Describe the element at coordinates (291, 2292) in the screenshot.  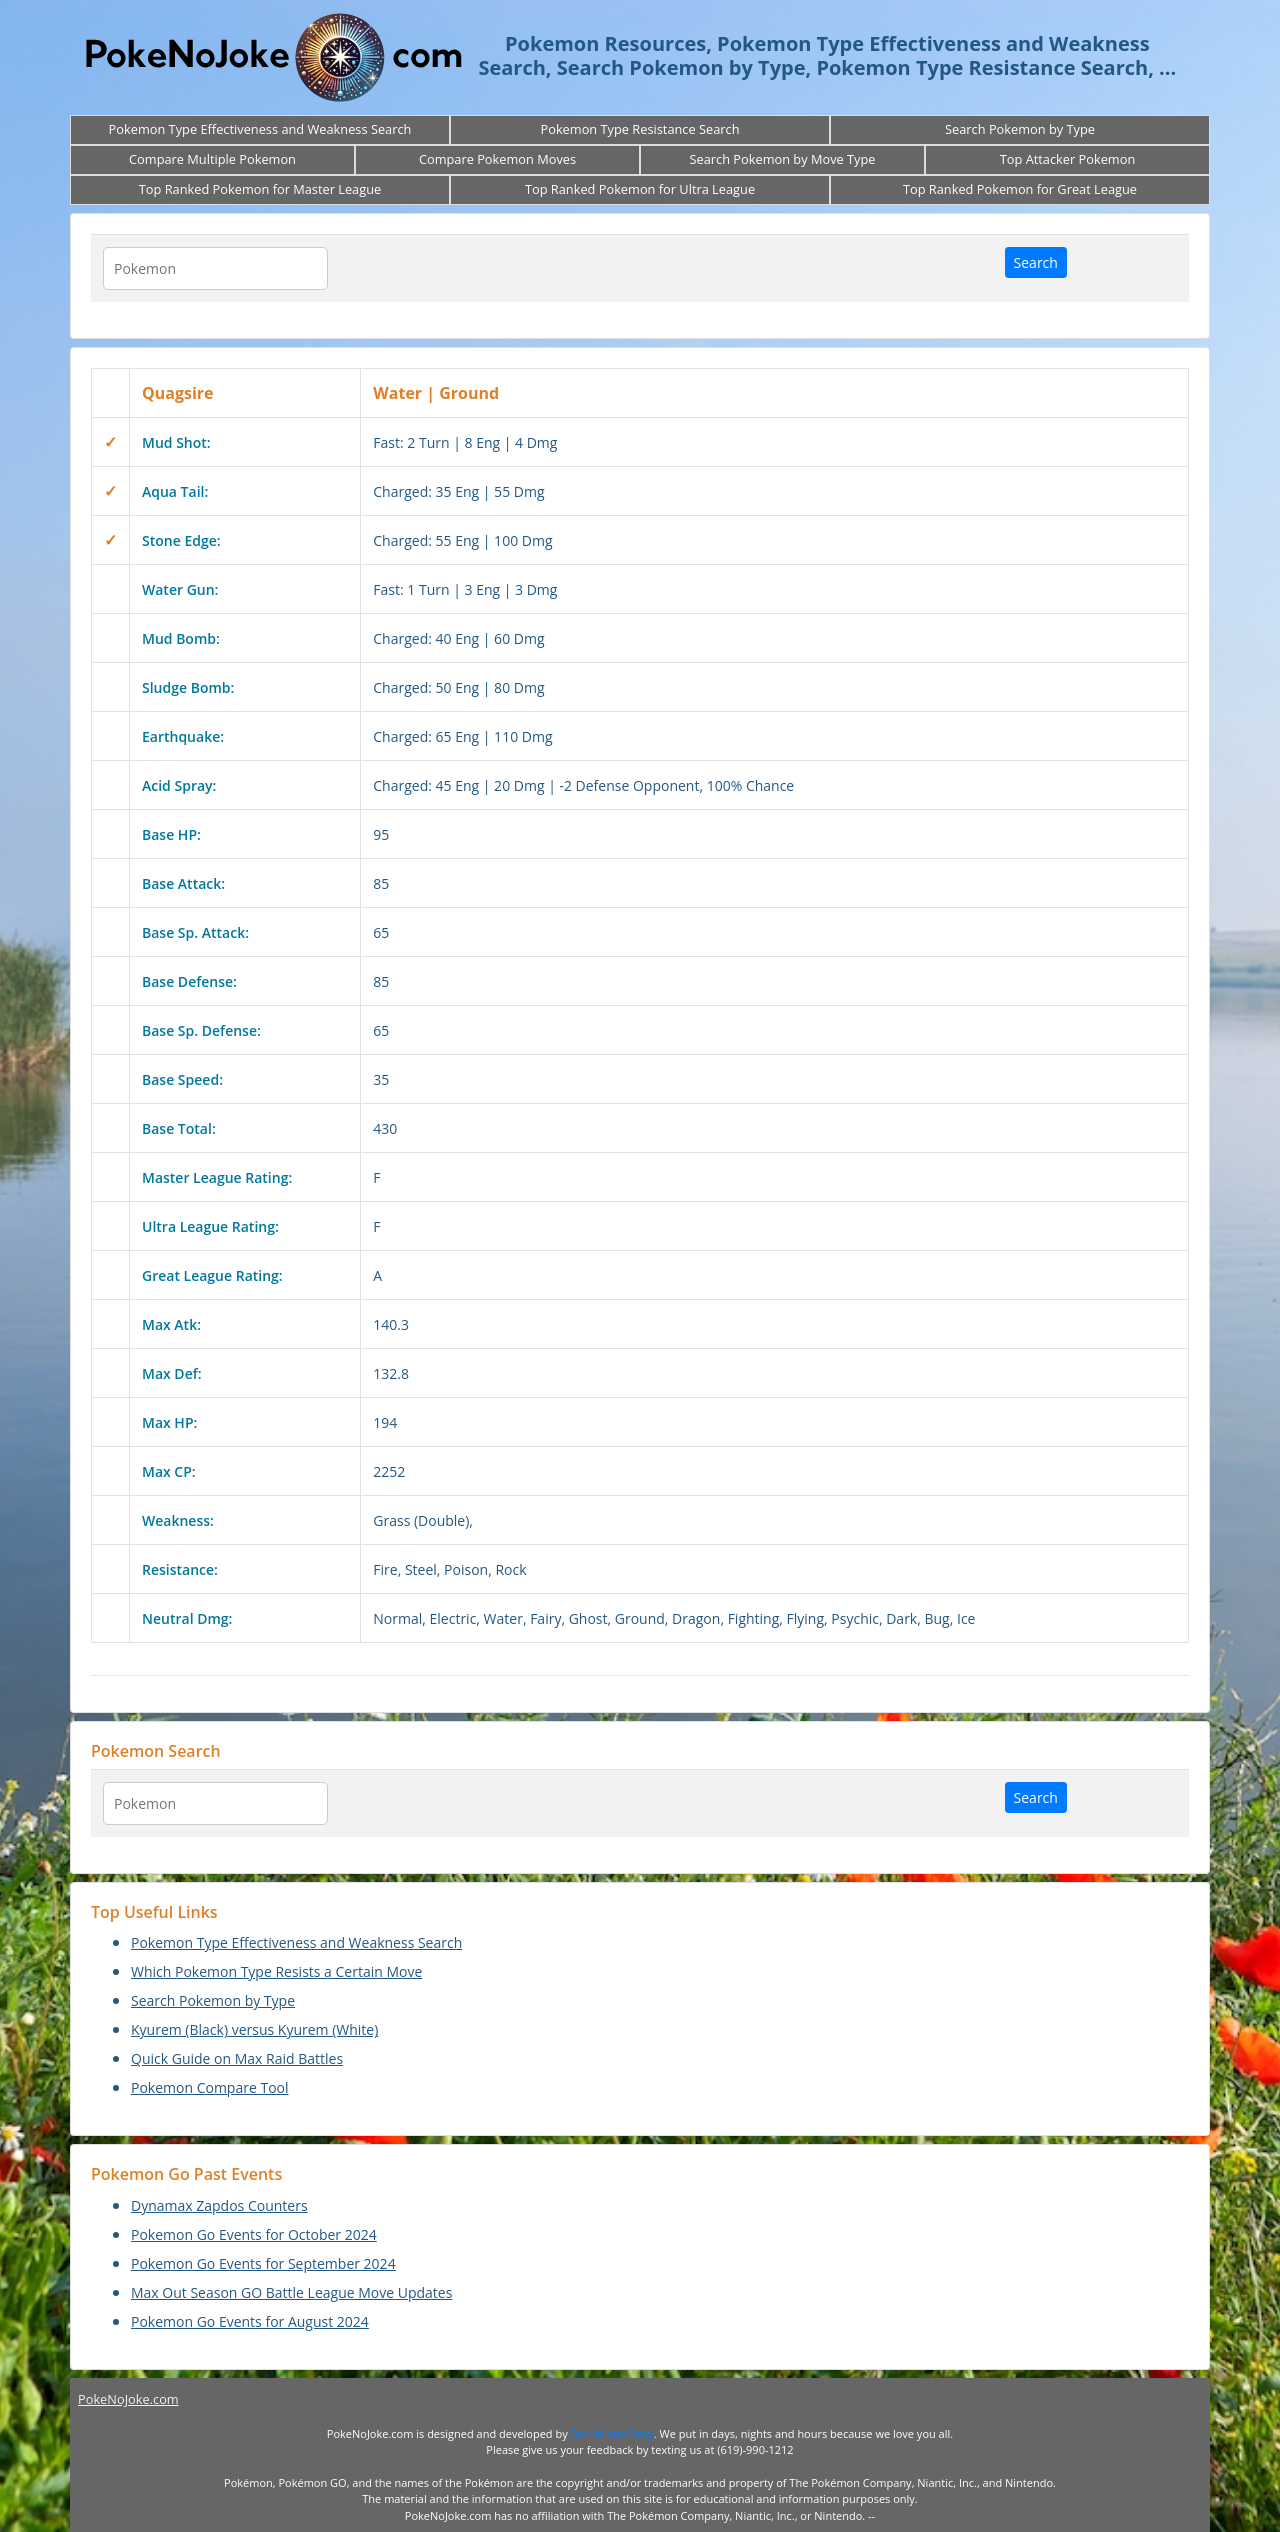
I see `Max Out Season GO Battle League Move Updates` at that location.